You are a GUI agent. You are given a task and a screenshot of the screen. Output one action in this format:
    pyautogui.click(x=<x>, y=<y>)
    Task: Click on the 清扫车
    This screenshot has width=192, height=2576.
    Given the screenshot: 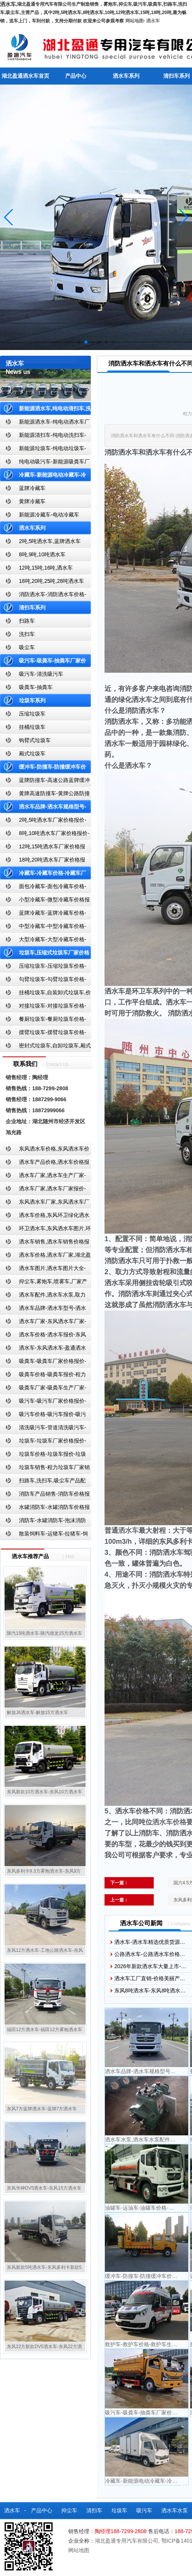 What is the action you would take?
    pyautogui.click(x=94, y=2510)
    